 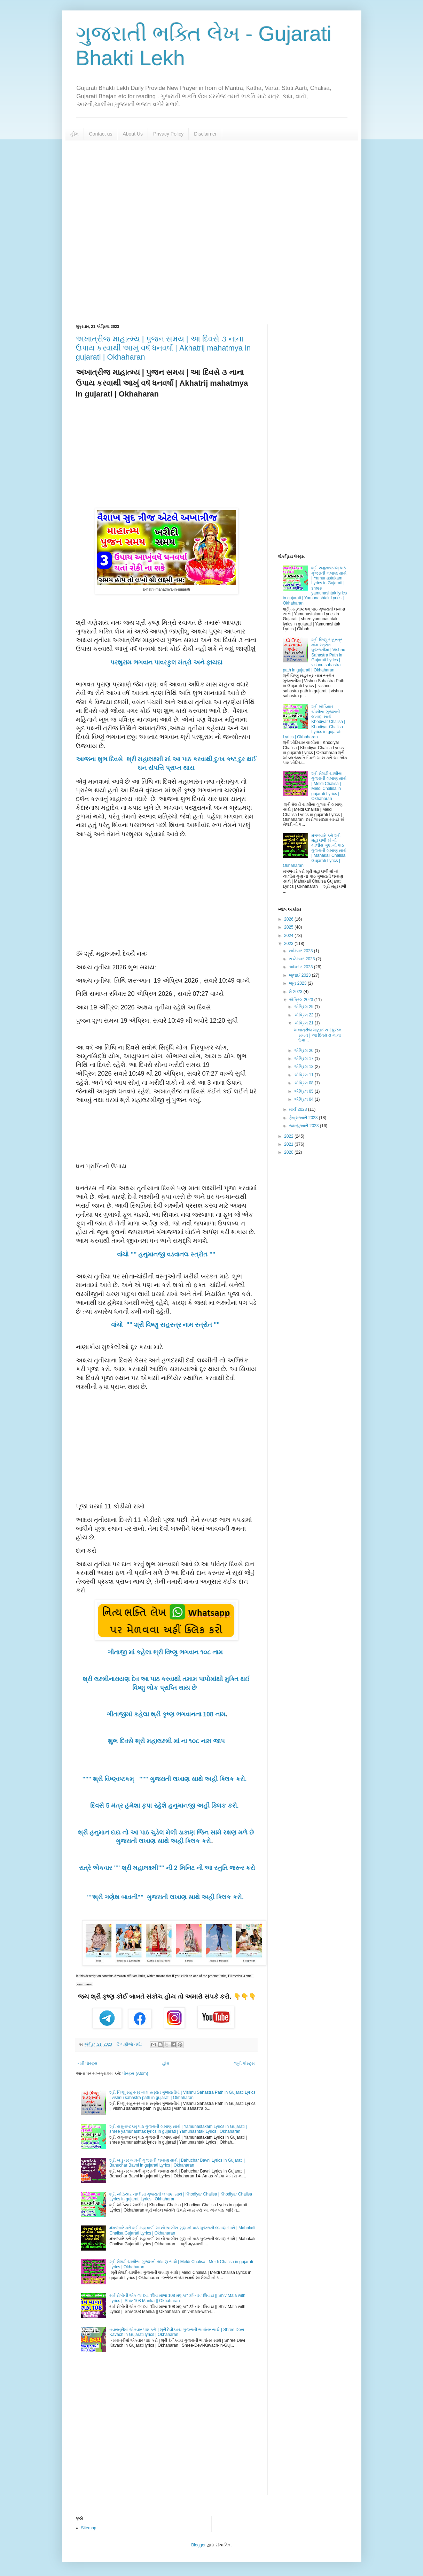 I want to click on 2021, so click(x=289, y=1144).